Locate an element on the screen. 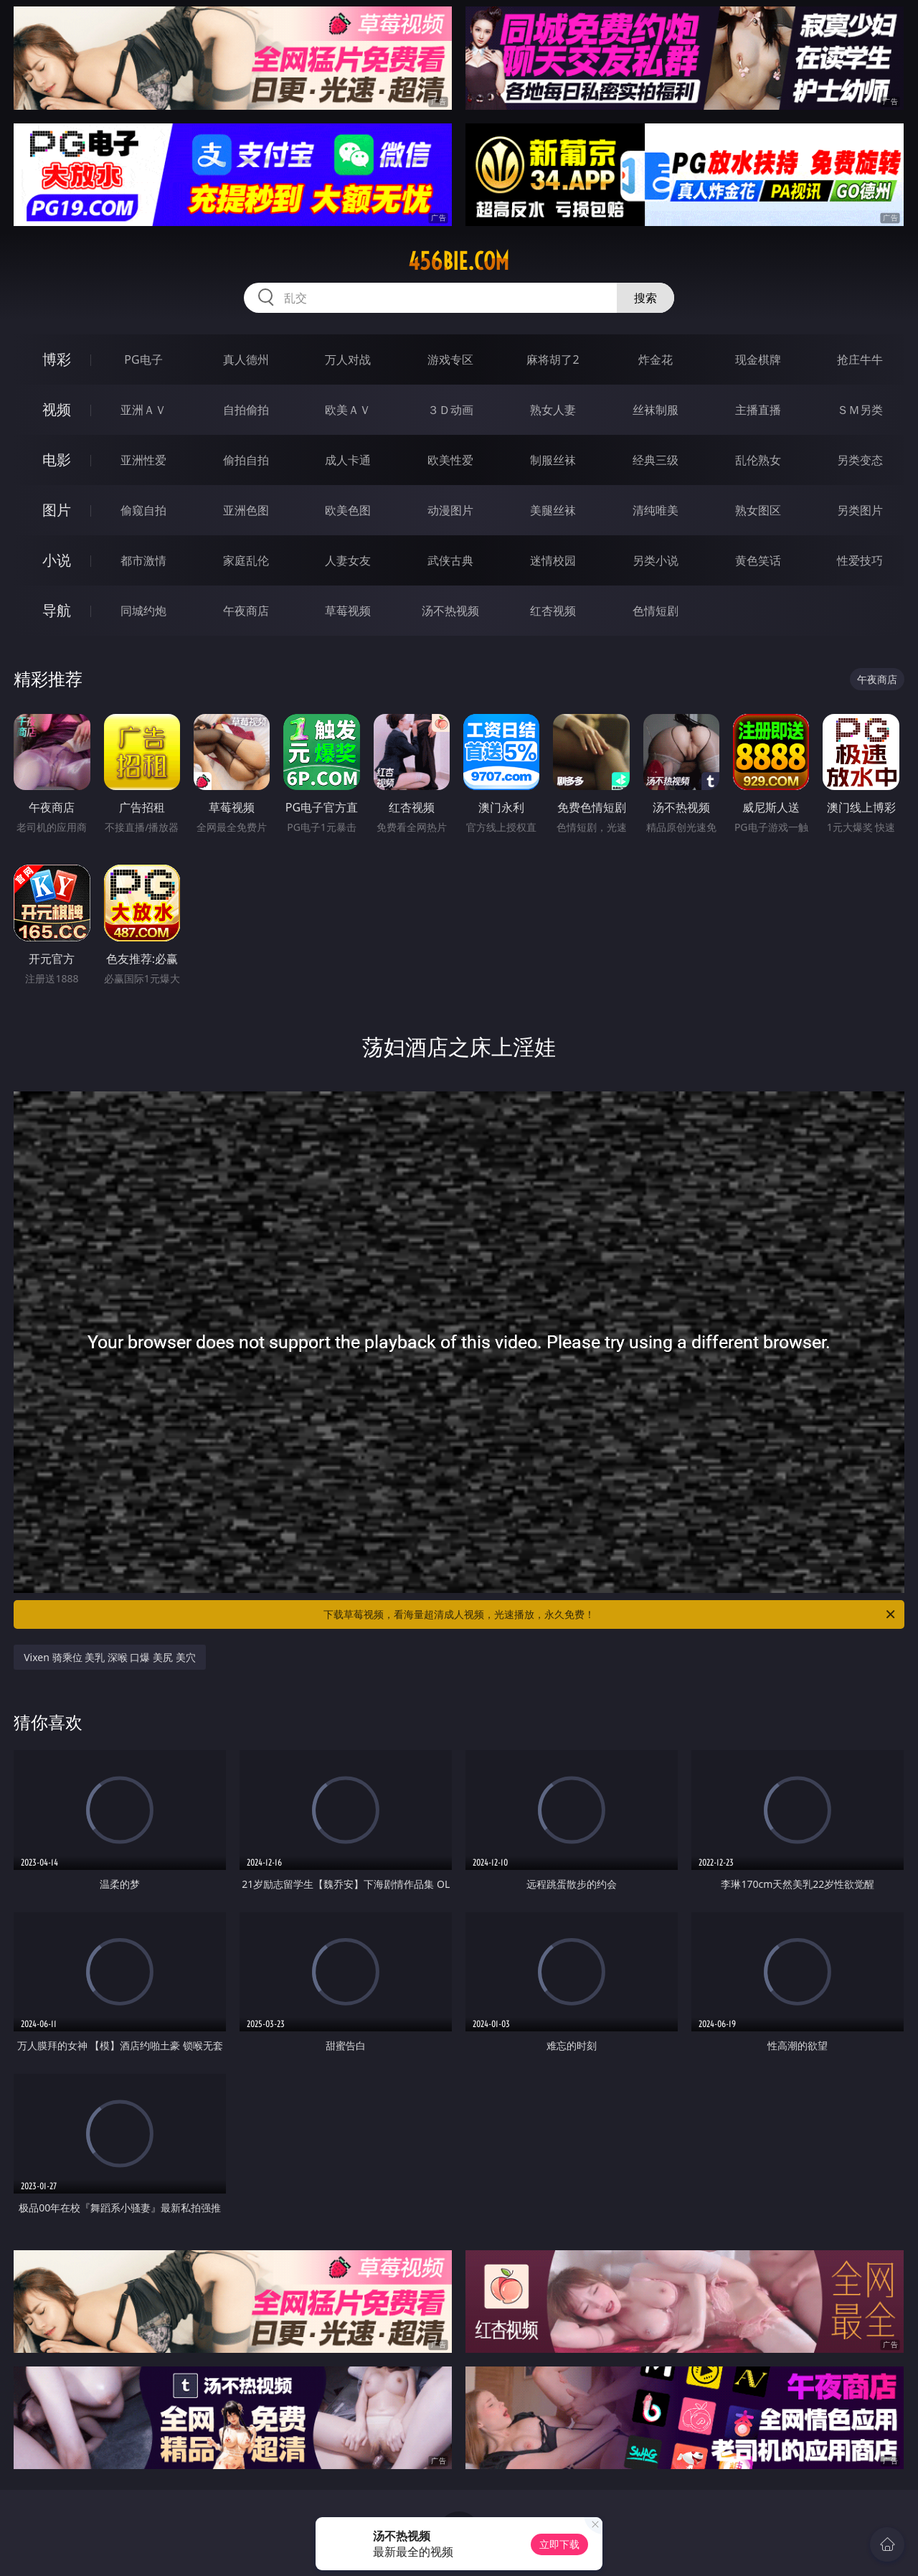 The width and height of the screenshot is (918, 2576). Vixen 骑乘位 美乳 深喉 口爆 美尻 美穴 is located at coordinates (110, 1657).